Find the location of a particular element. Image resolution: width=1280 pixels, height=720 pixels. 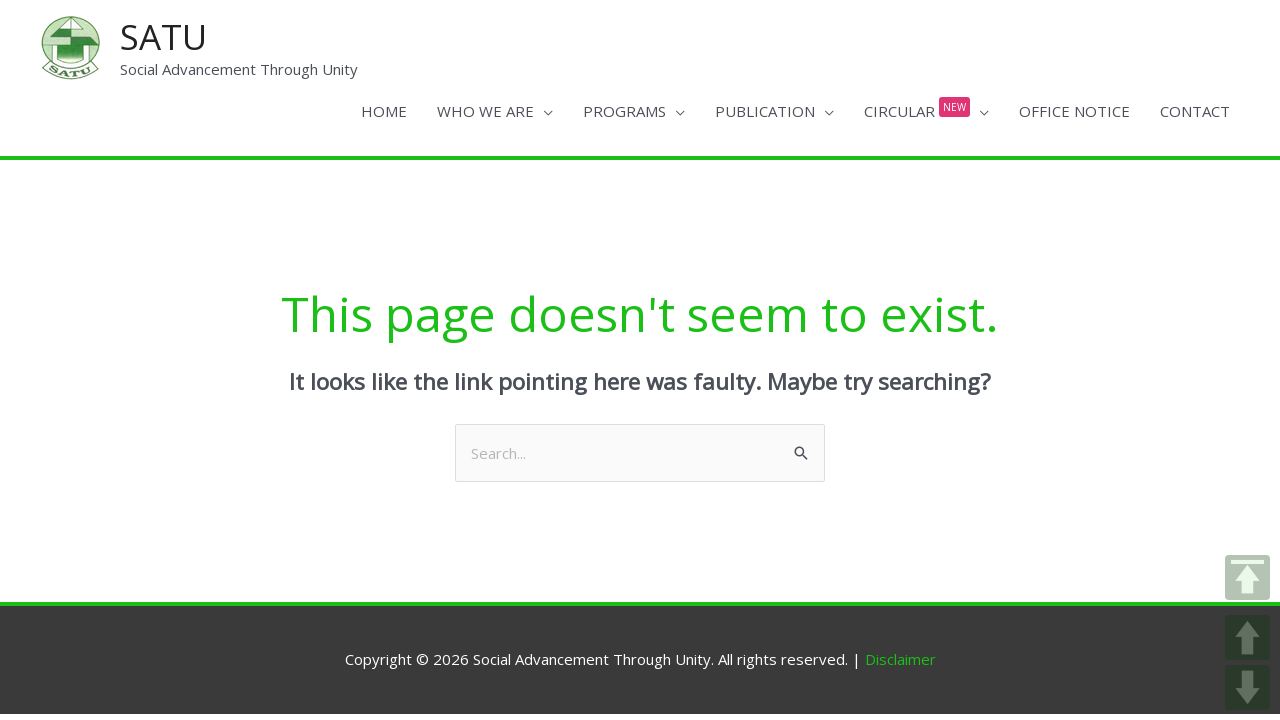

PUBLICATION is located at coordinates (765, 111).